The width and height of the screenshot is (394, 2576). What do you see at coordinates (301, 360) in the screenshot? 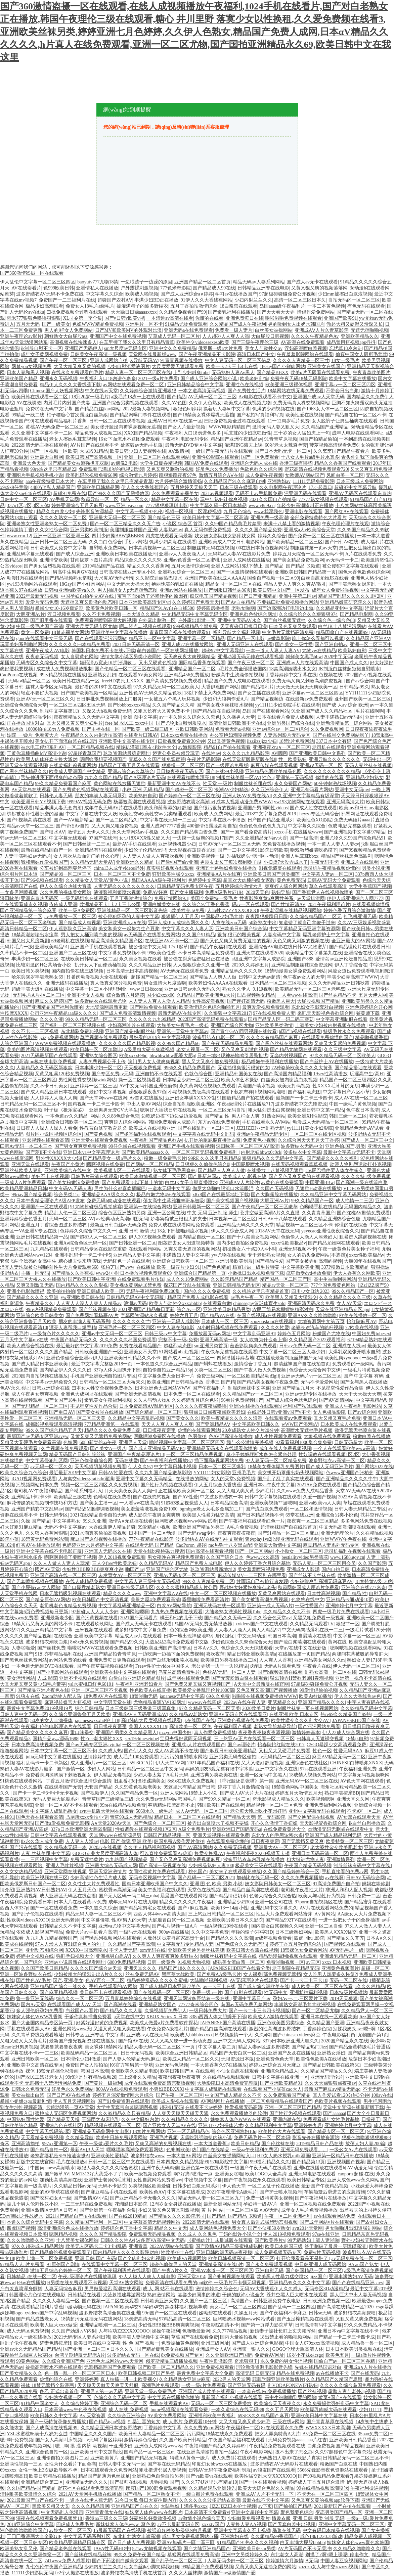
I see `久久久久人妻精品一区三寸` at bounding box center [301, 360].